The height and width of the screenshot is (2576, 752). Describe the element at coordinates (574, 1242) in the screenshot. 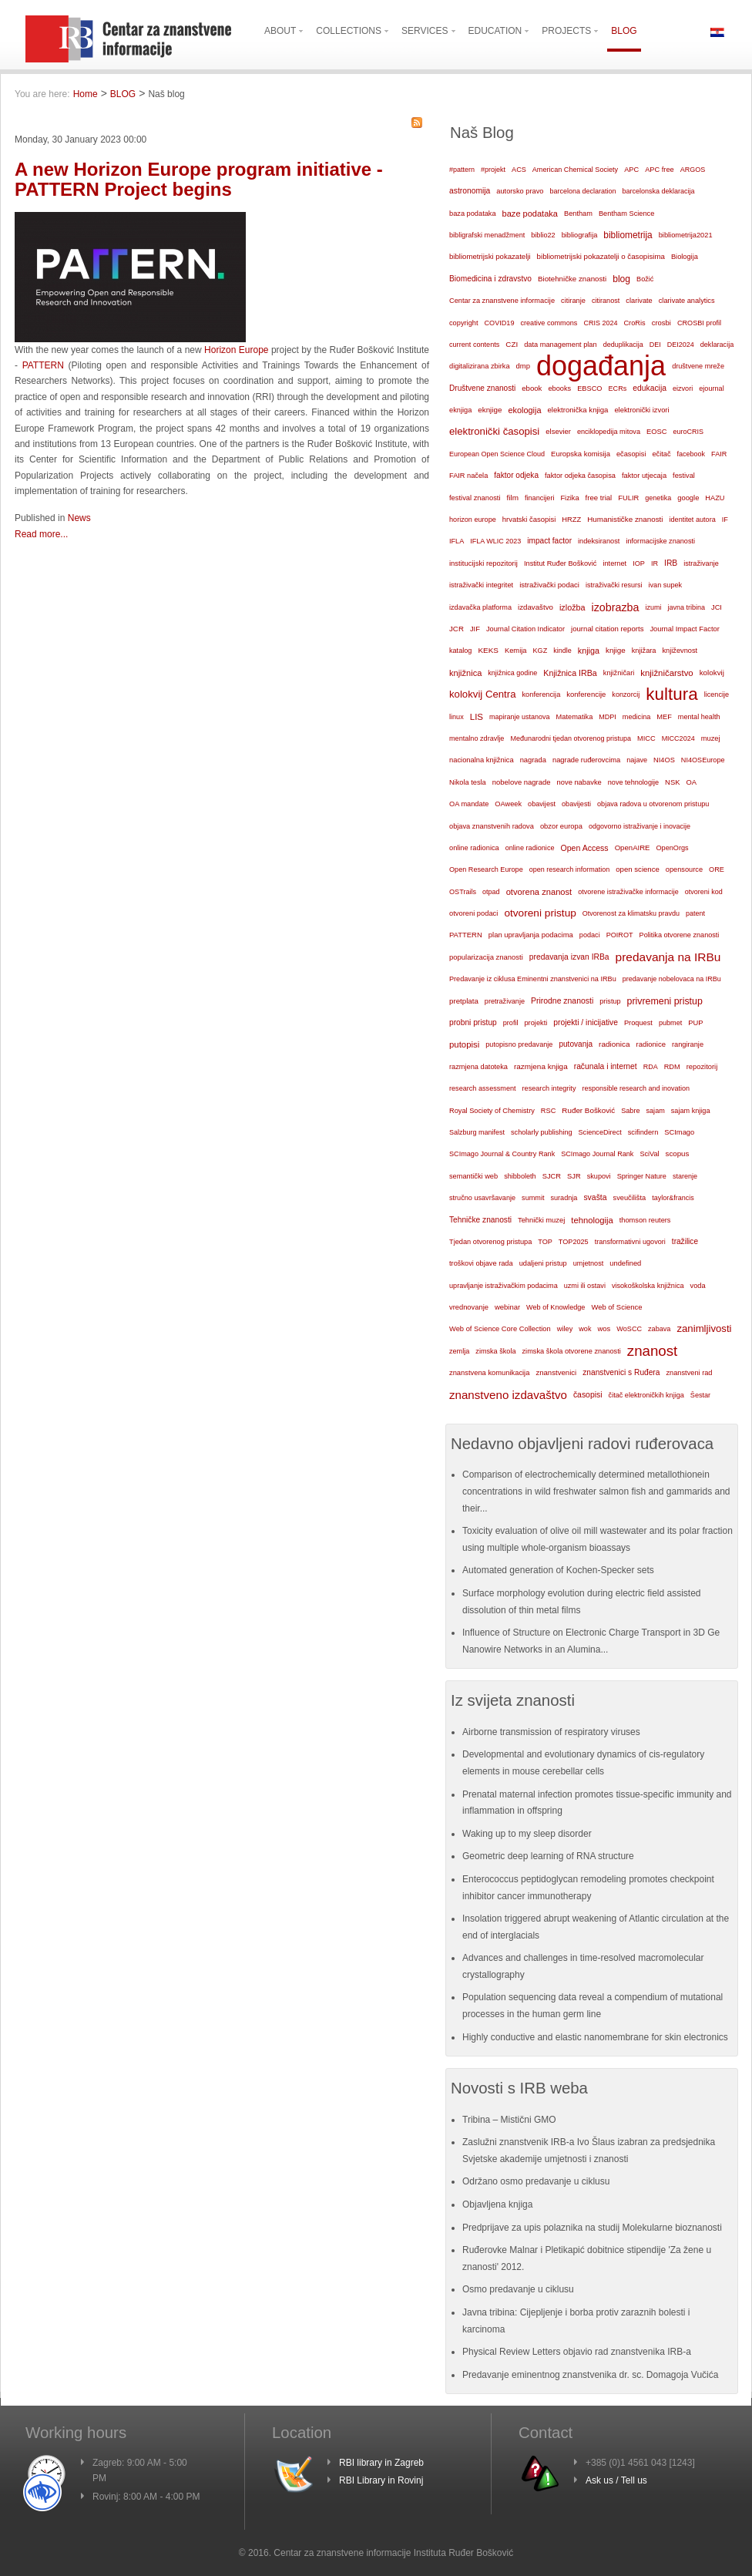

I see `TOP2025` at that location.